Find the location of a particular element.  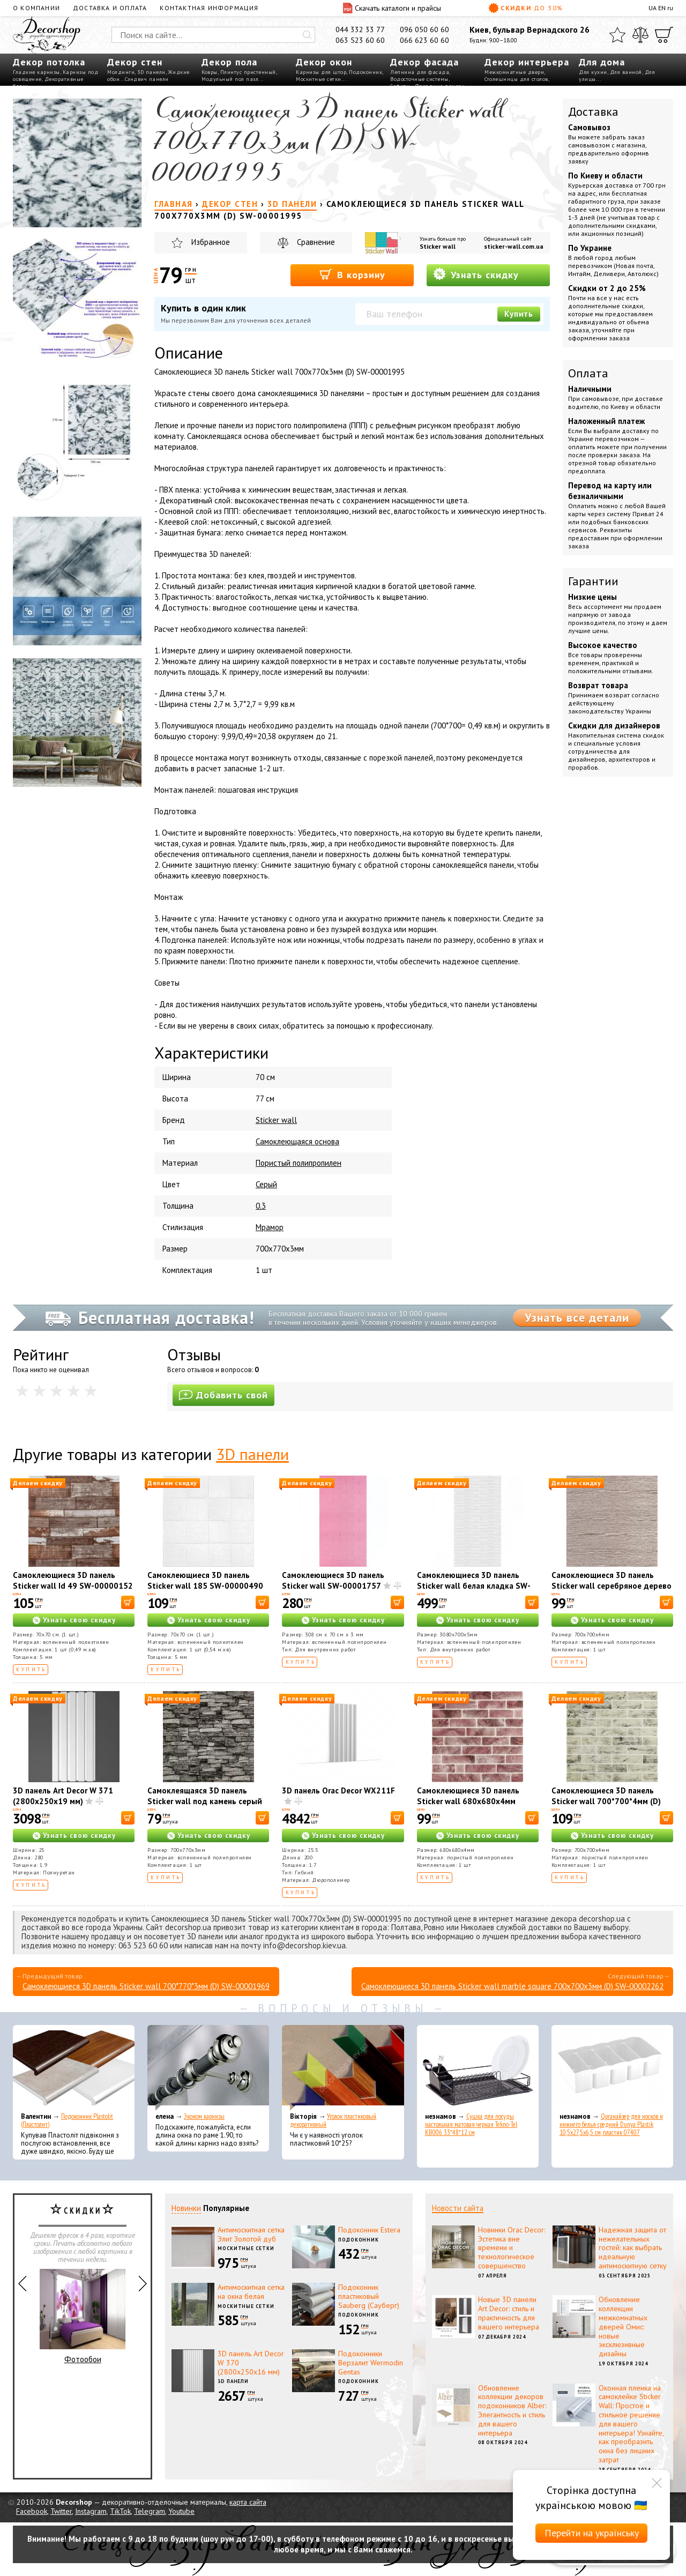

Купить is located at coordinates (518, 314).